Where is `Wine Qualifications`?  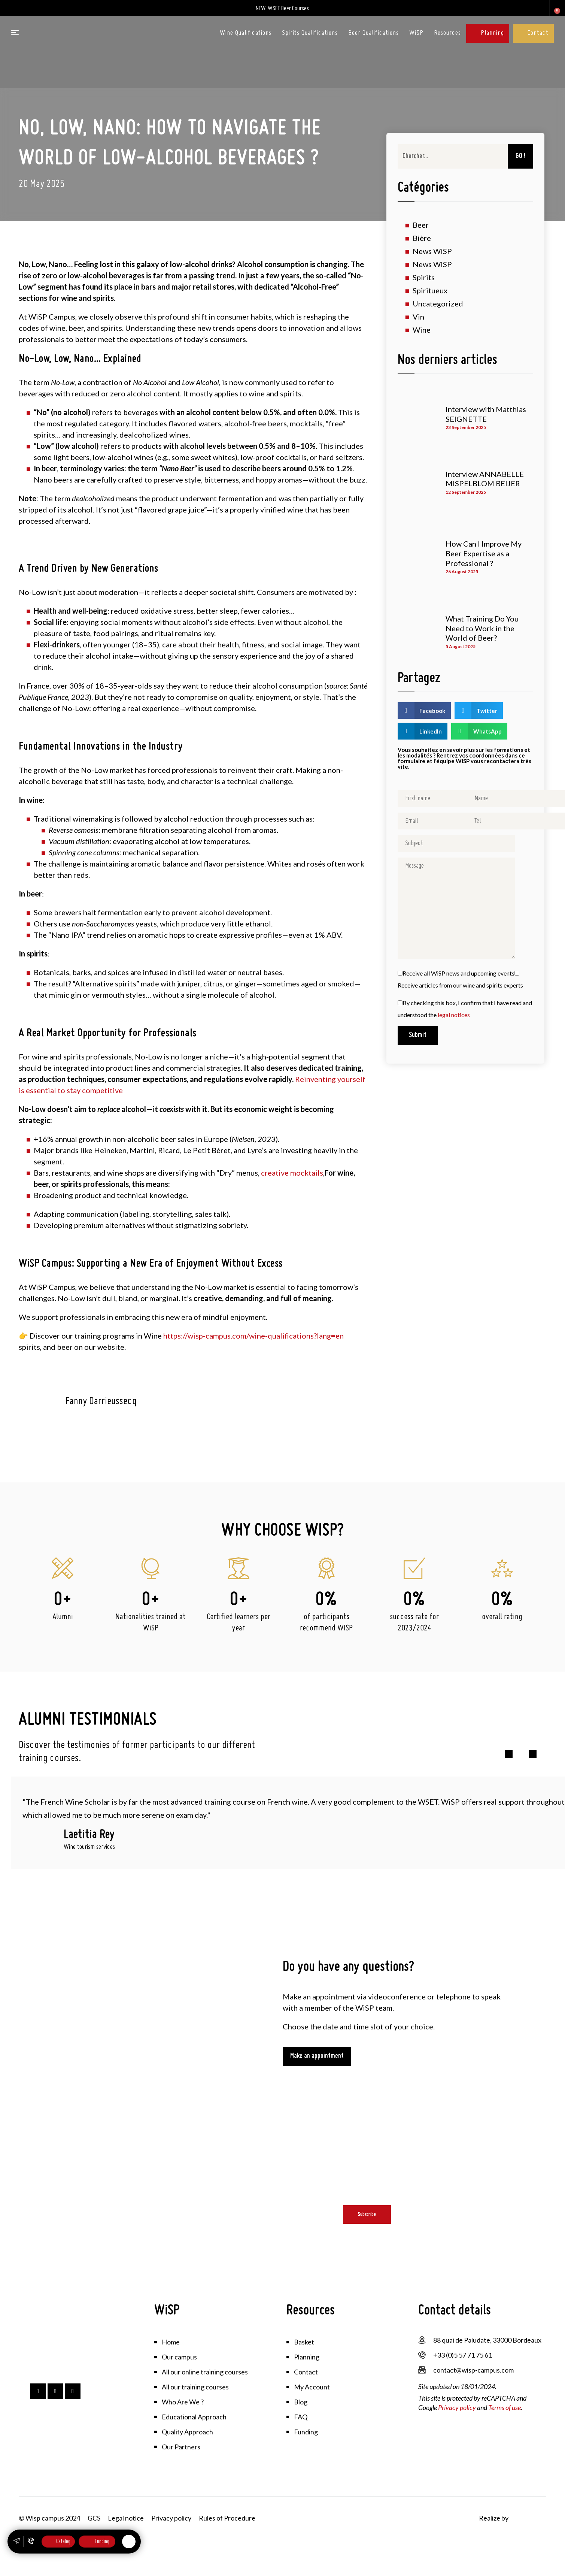
Wine Qualifications is located at coordinates (245, 33).